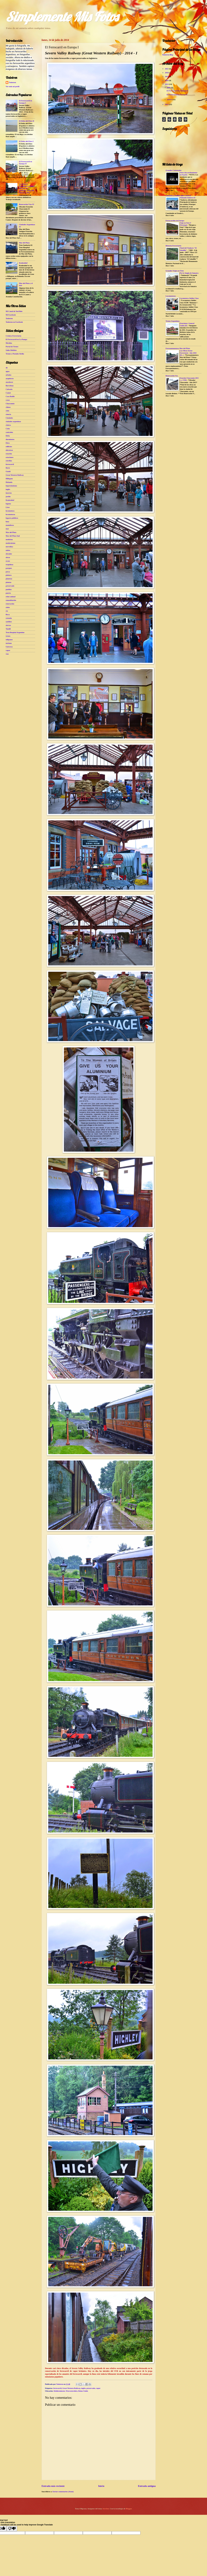 The image size is (207, 2576). Describe the element at coordinates (8, 393) in the screenshot. I see `Camet` at that location.